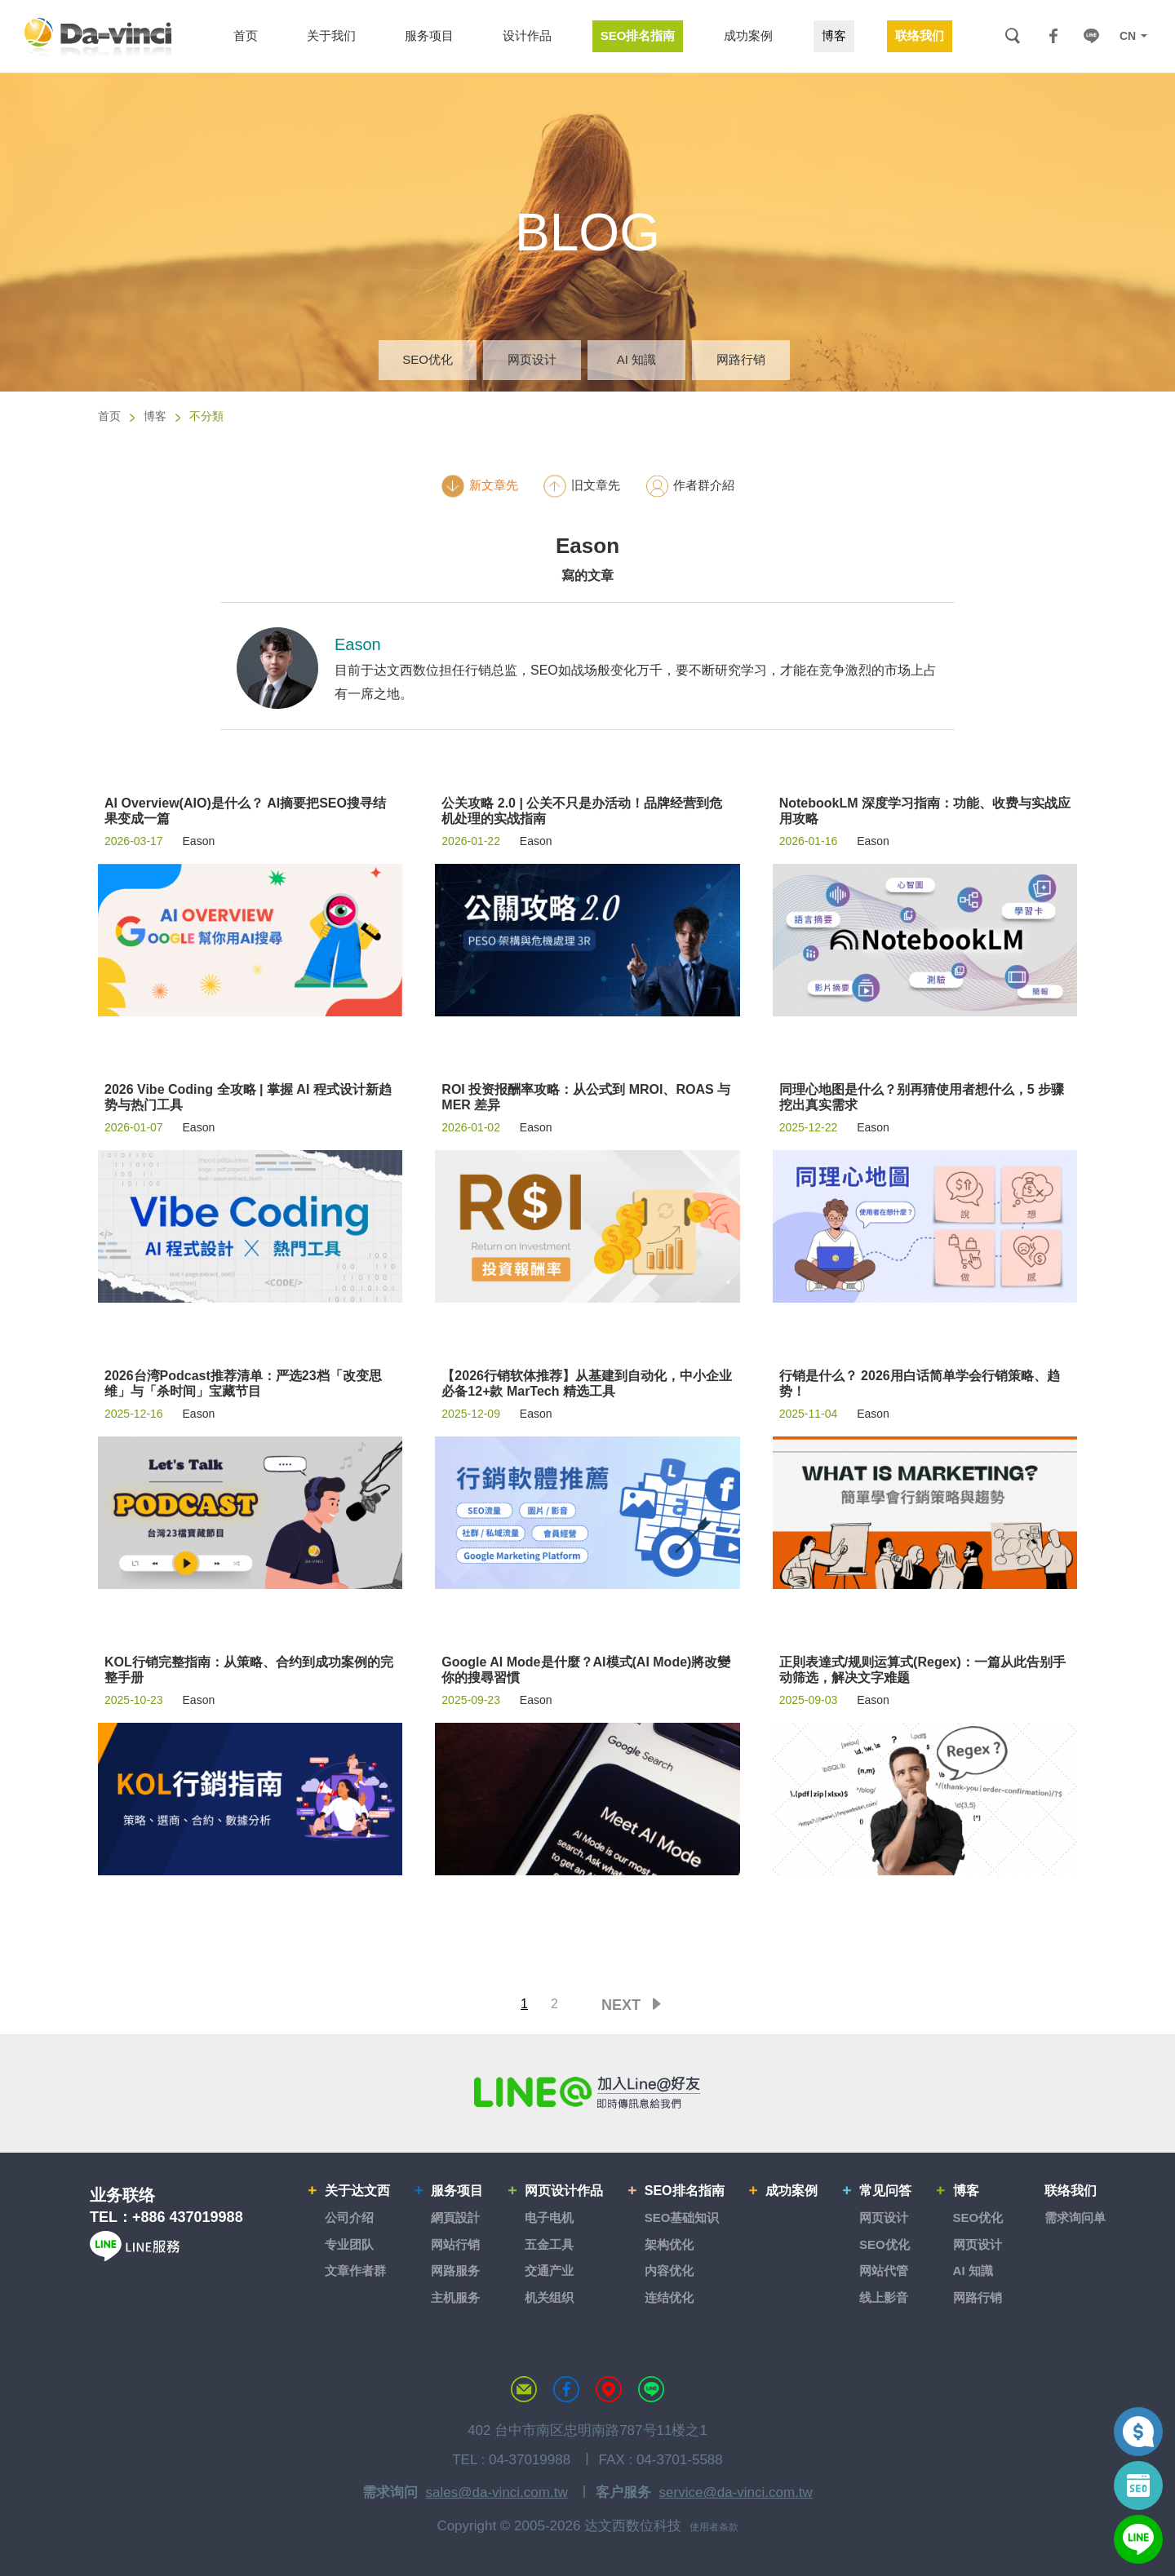 Image resolution: width=1175 pixels, height=2576 pixels. I want to click on 联络达文西, so click(524, 2389).